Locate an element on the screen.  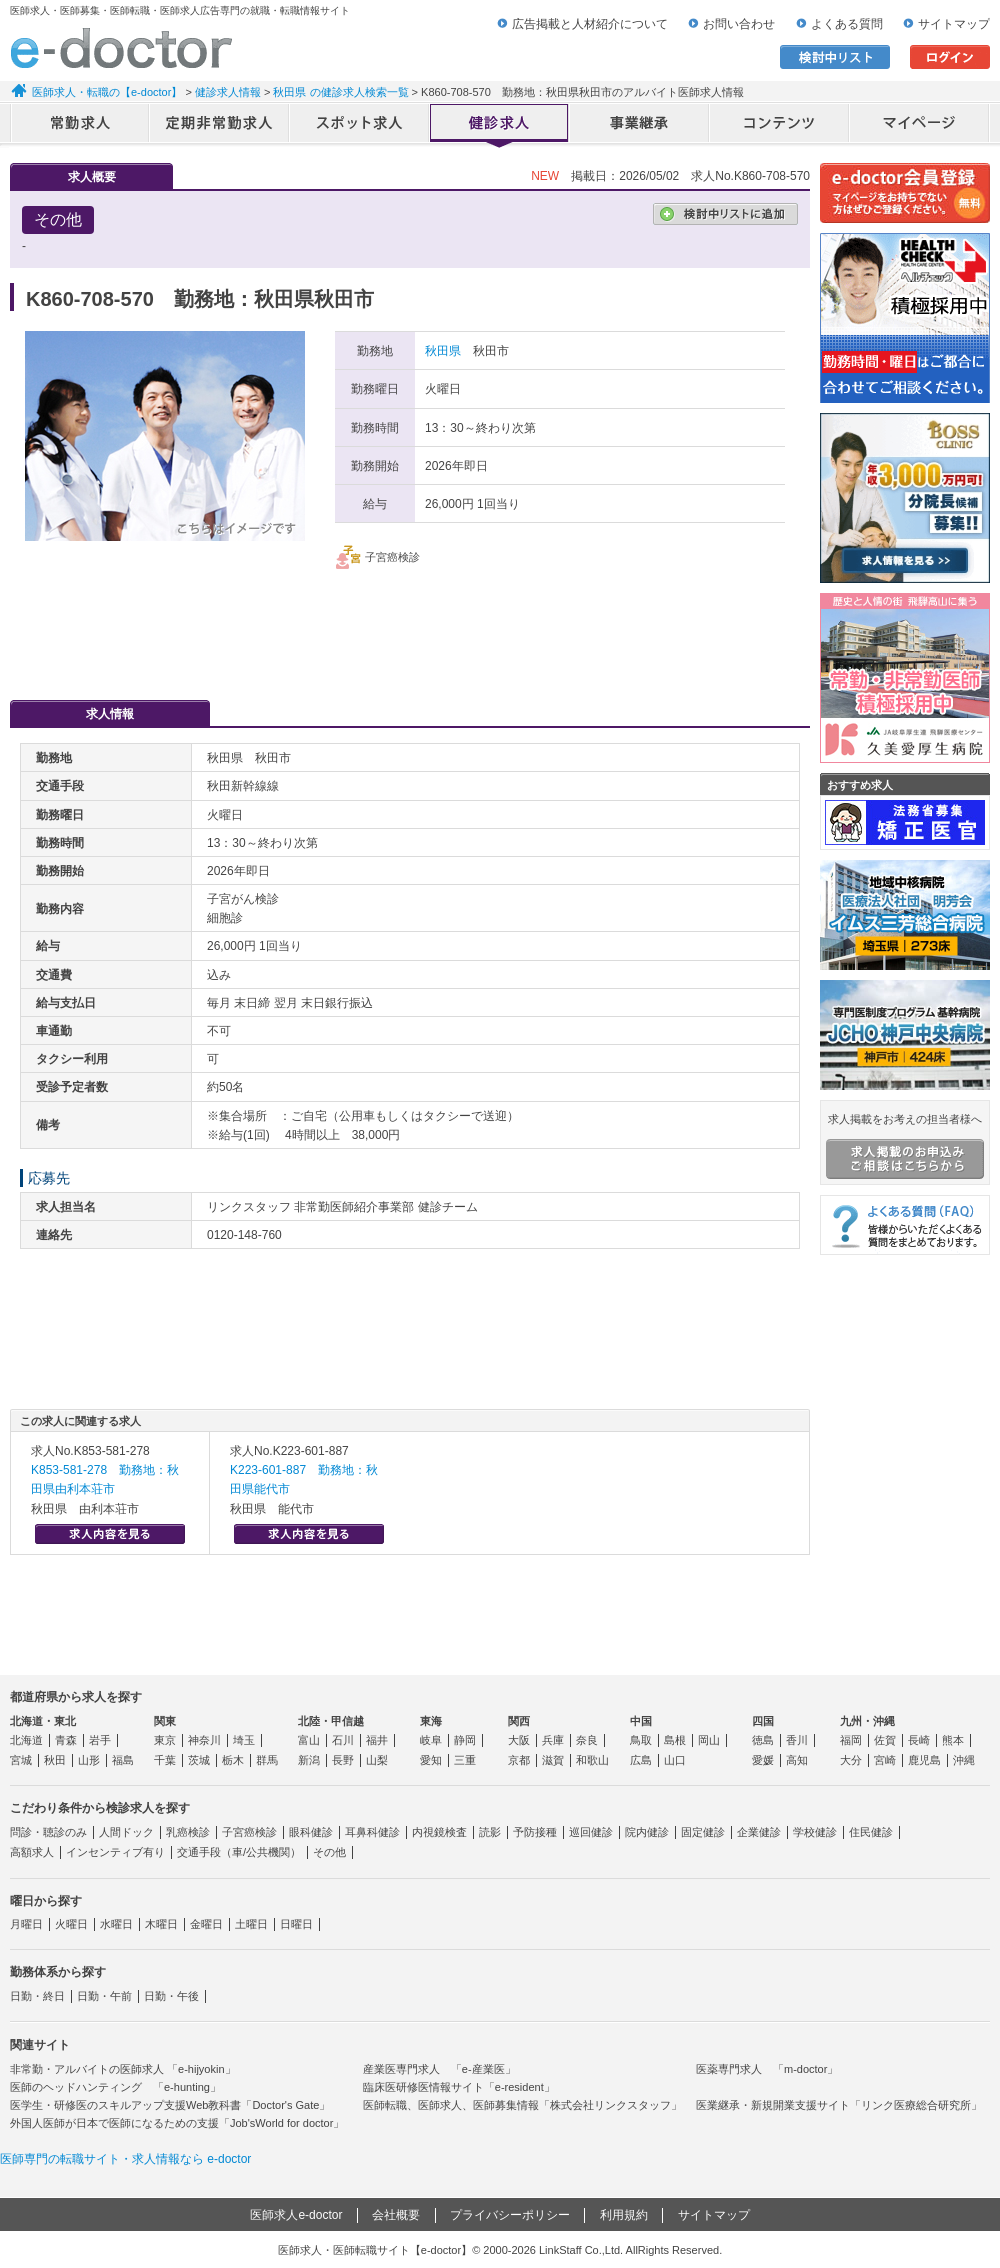
青森 is located at coordinates (66, 1740).